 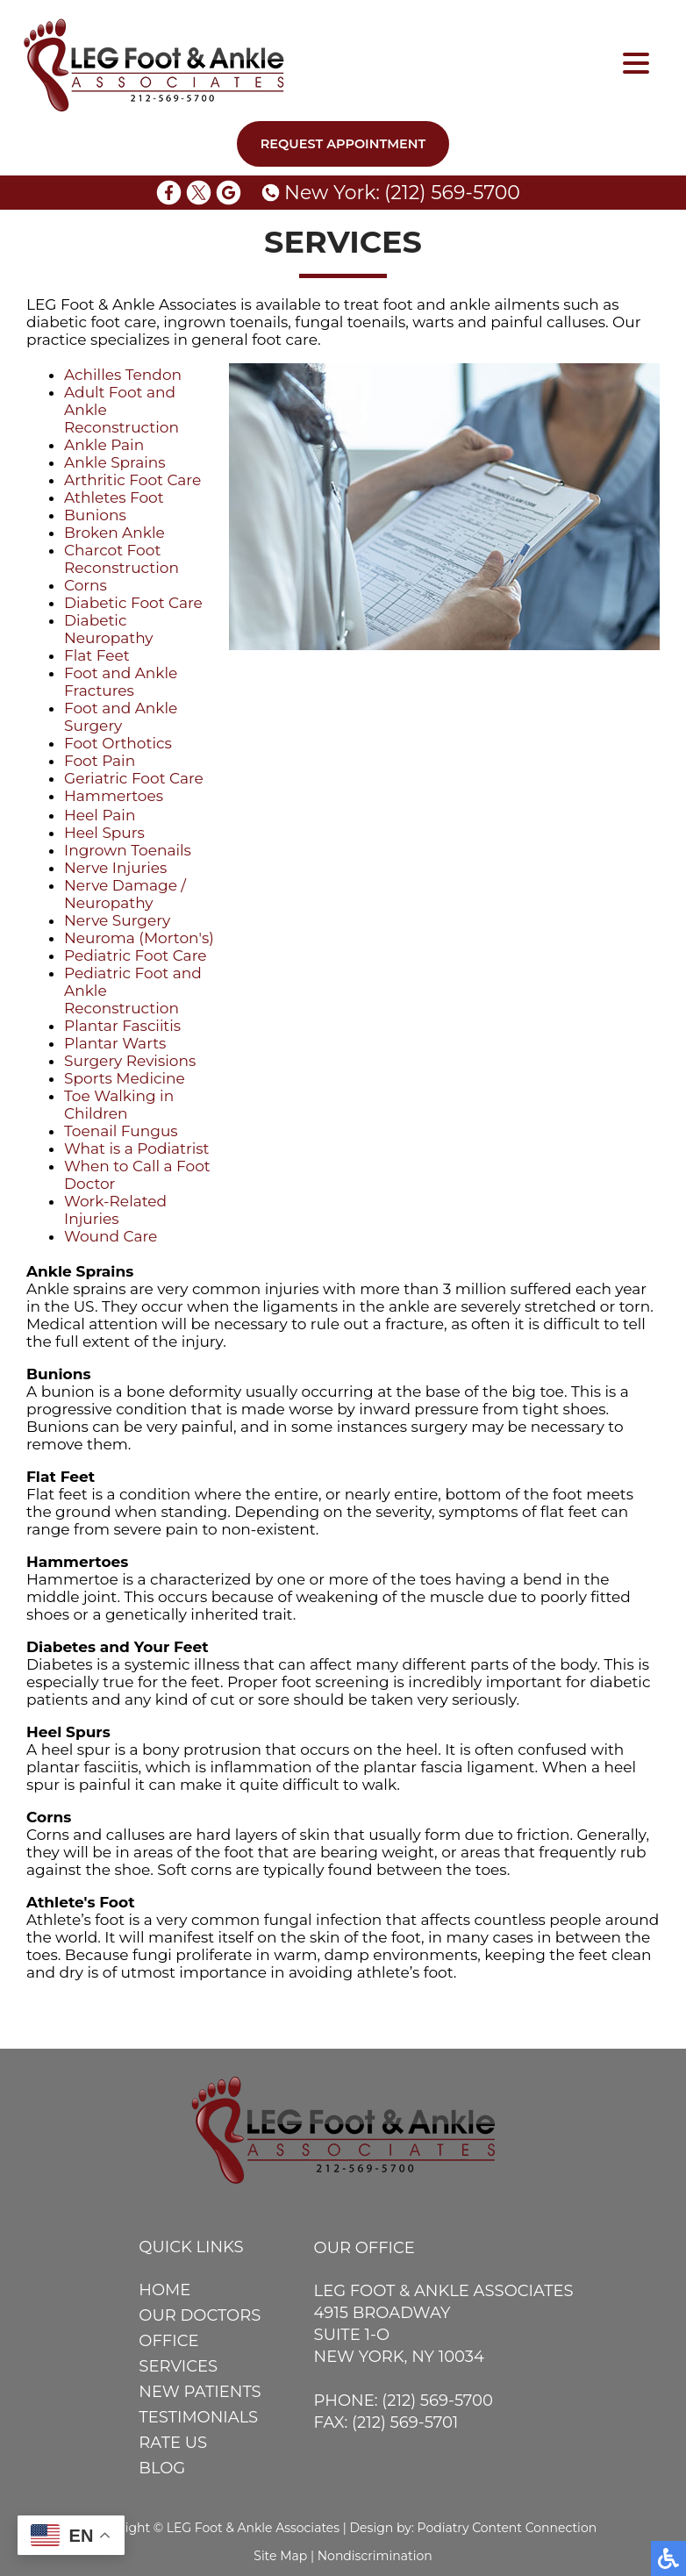 I want to click on Bunions, so click(x=95, y=515).